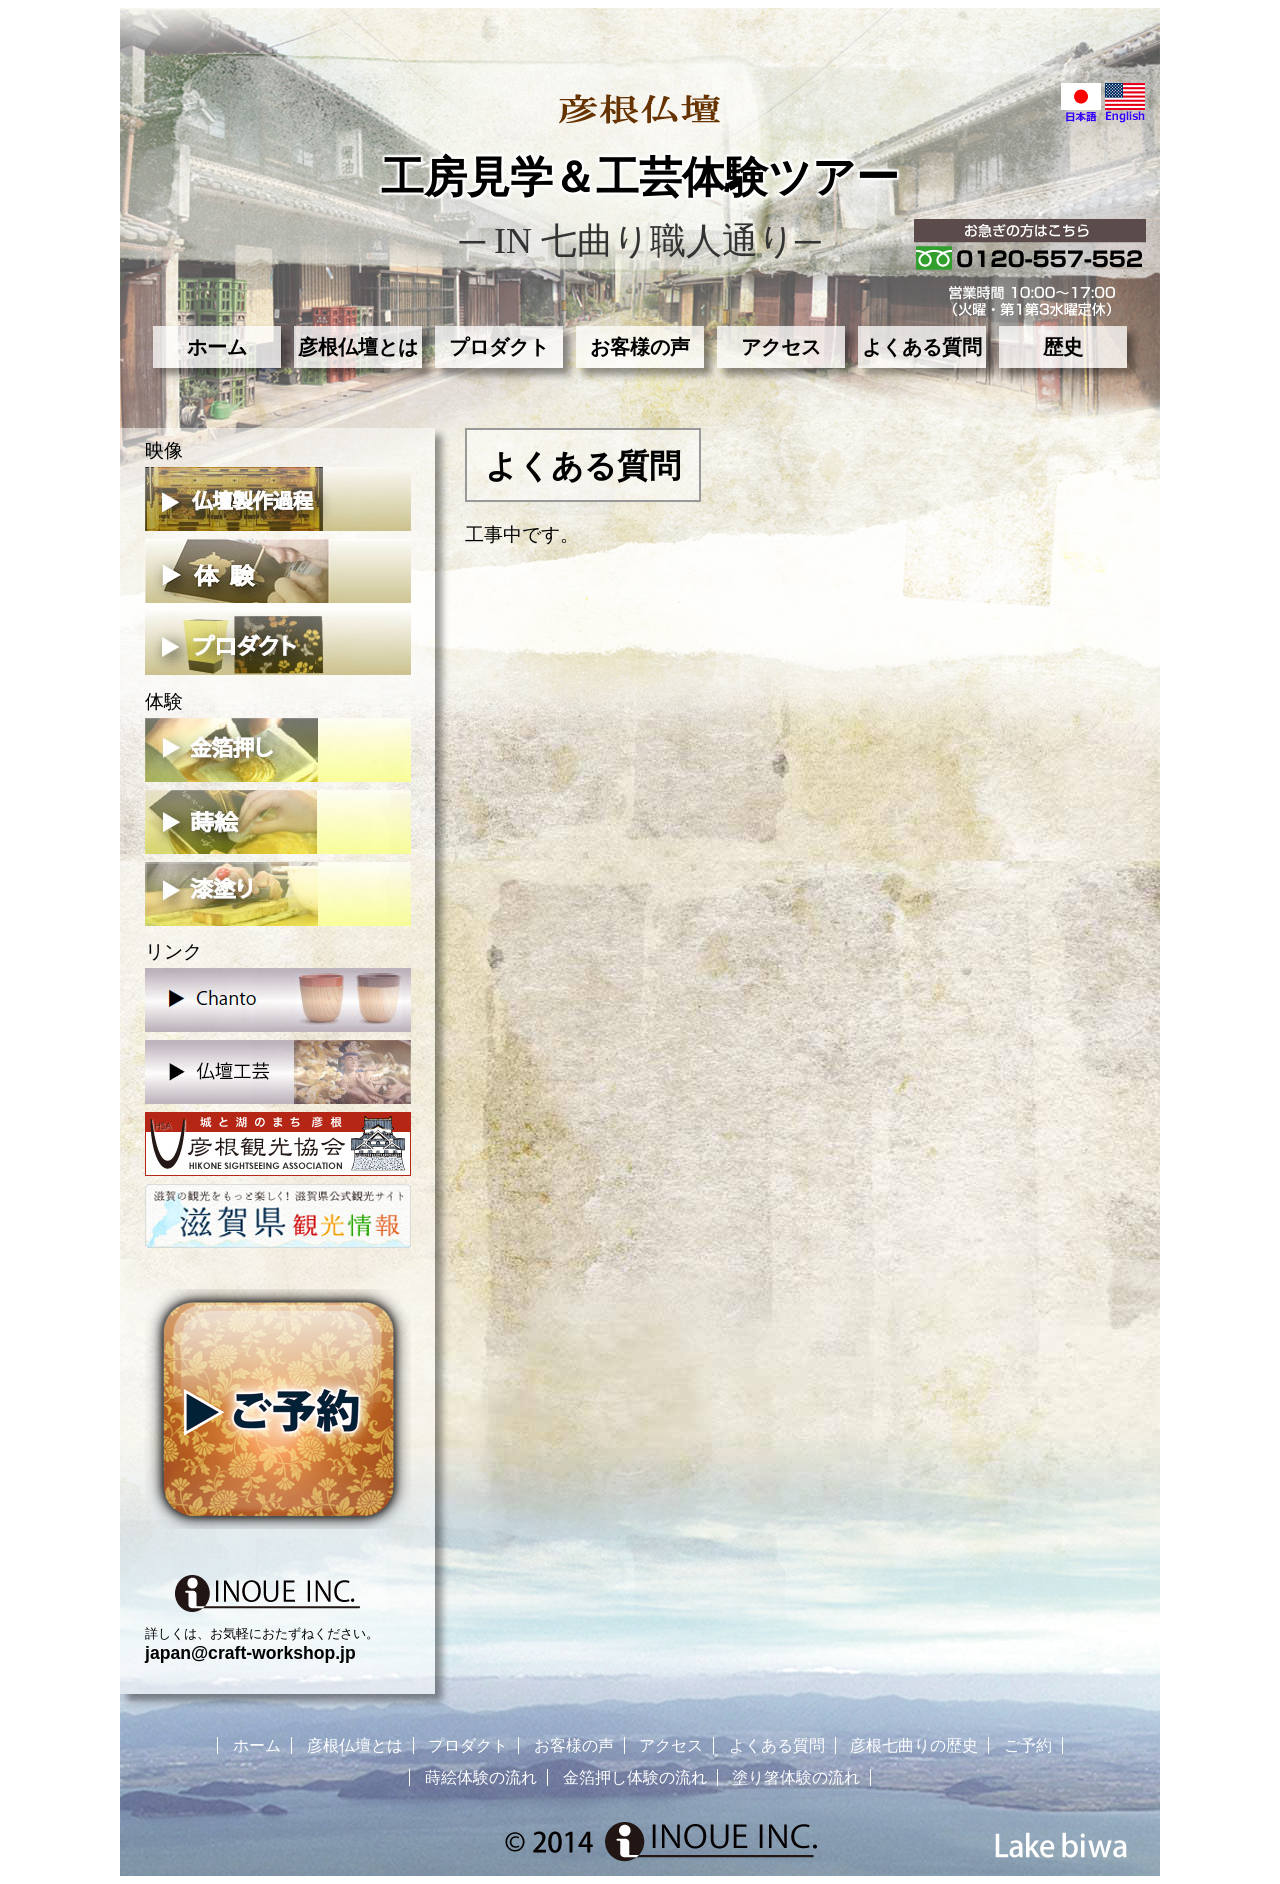 The image size is (1280, 1884). I want to click on ご予約, so click(1028, 1745).